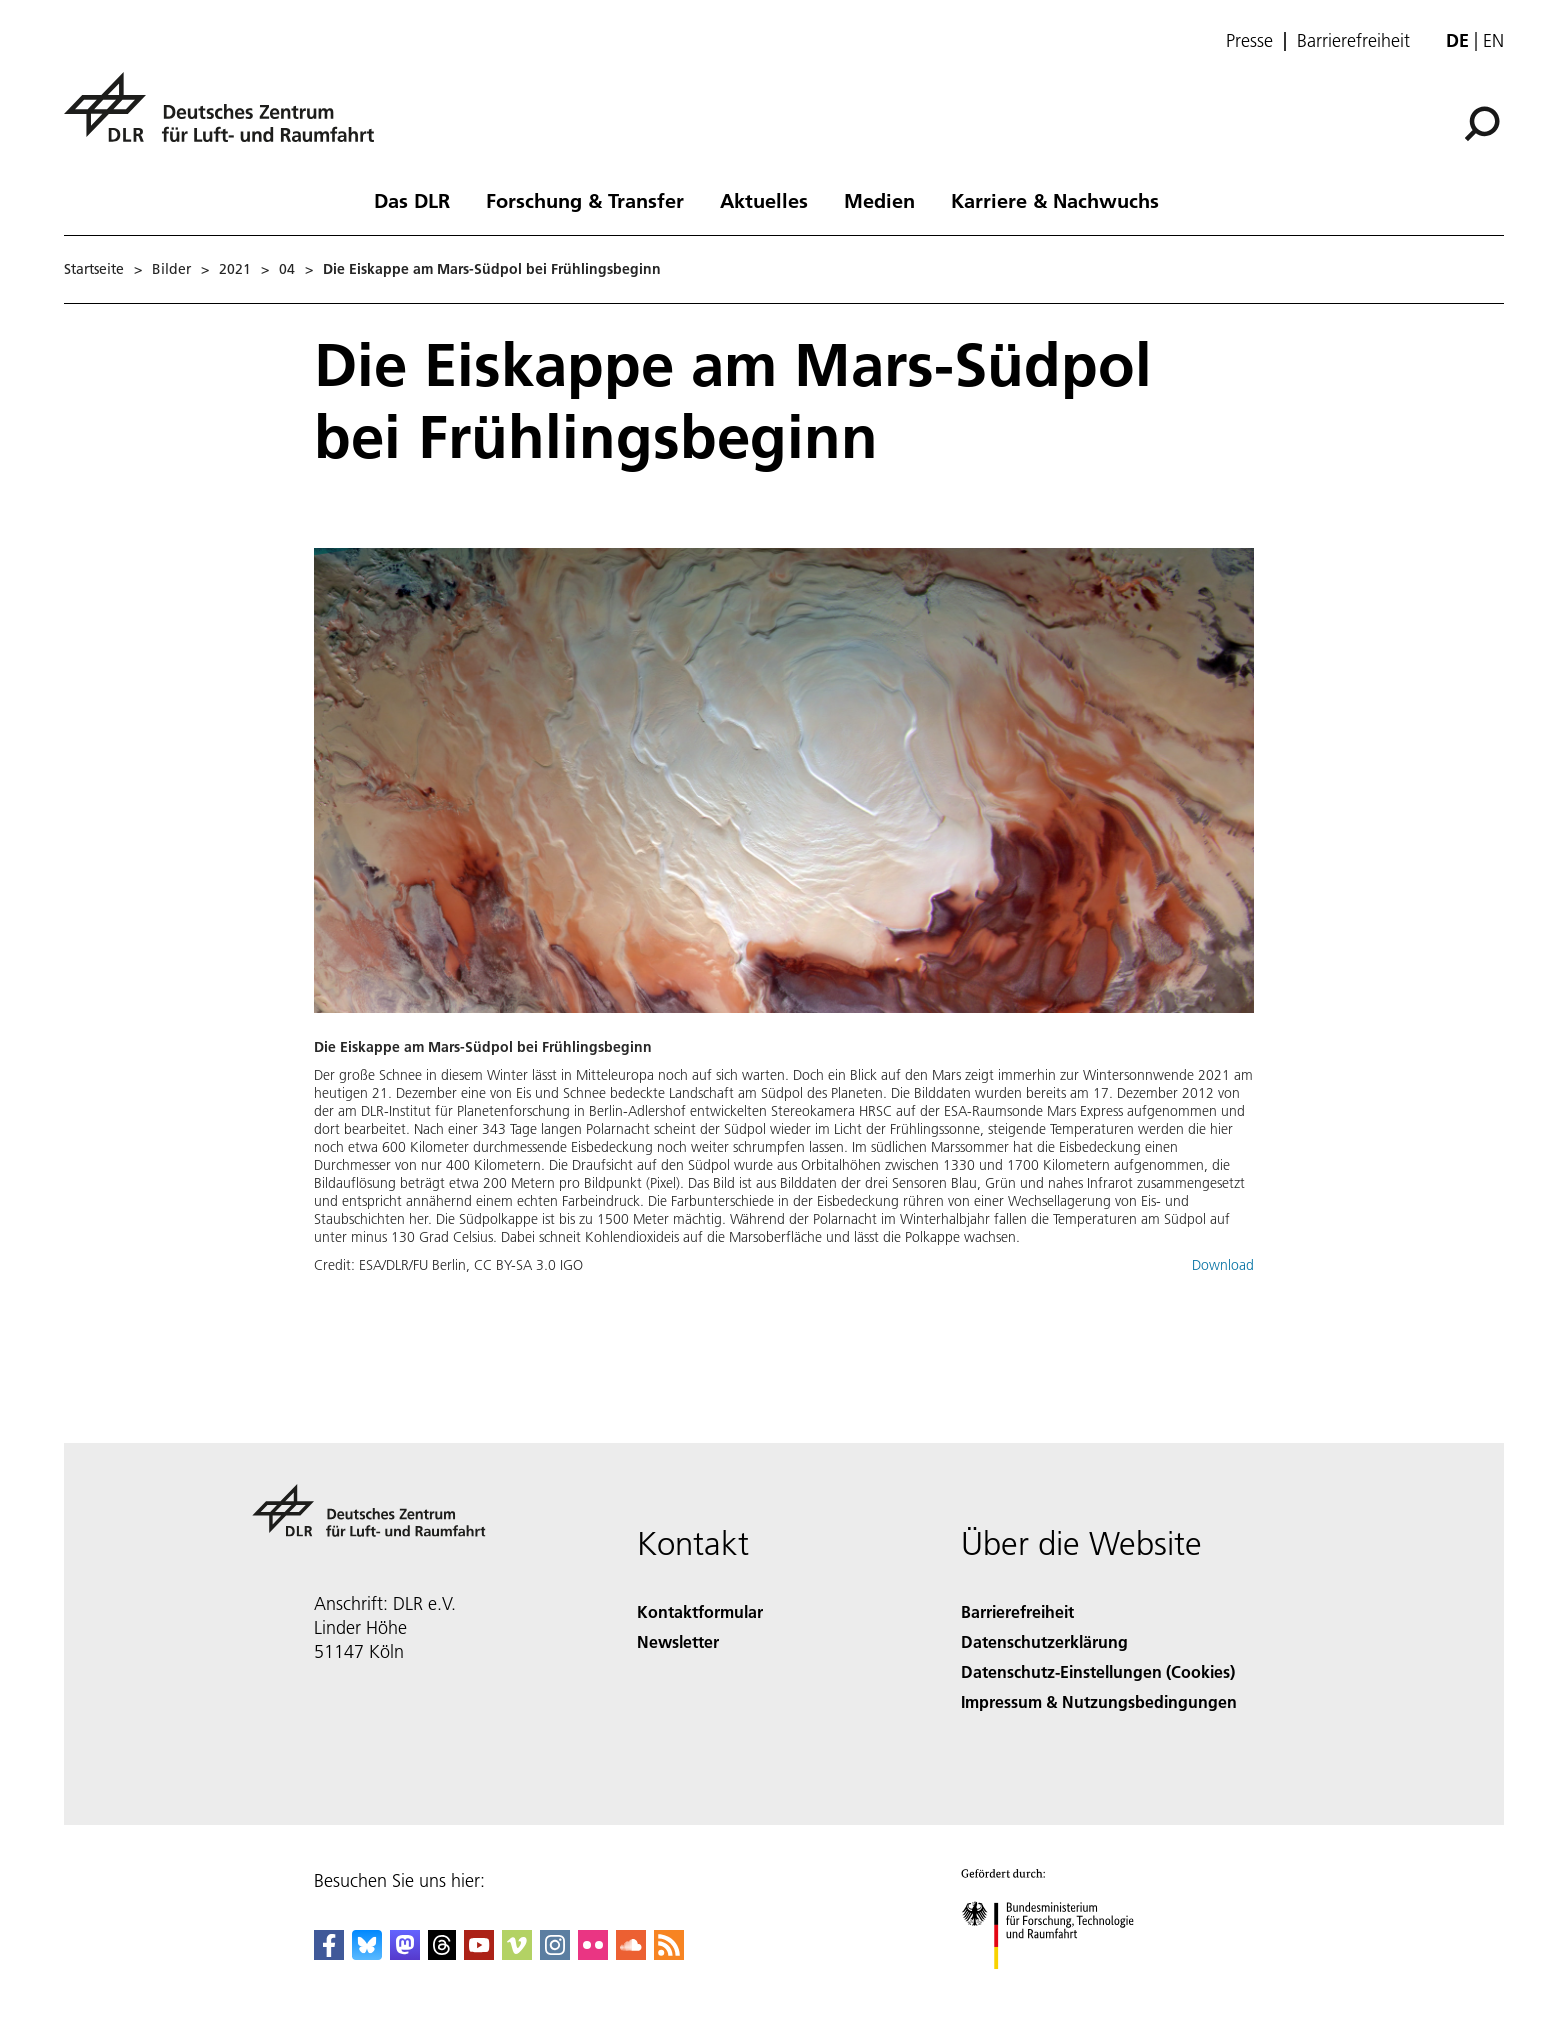 This screenshot has width=1568, height=2043. Describe the element at coordinates (227, 118) in the screenshot. I see `[Deutsches Zentrum für Luft- und Raumfahrt (DLR) - Startseite]` at that location.